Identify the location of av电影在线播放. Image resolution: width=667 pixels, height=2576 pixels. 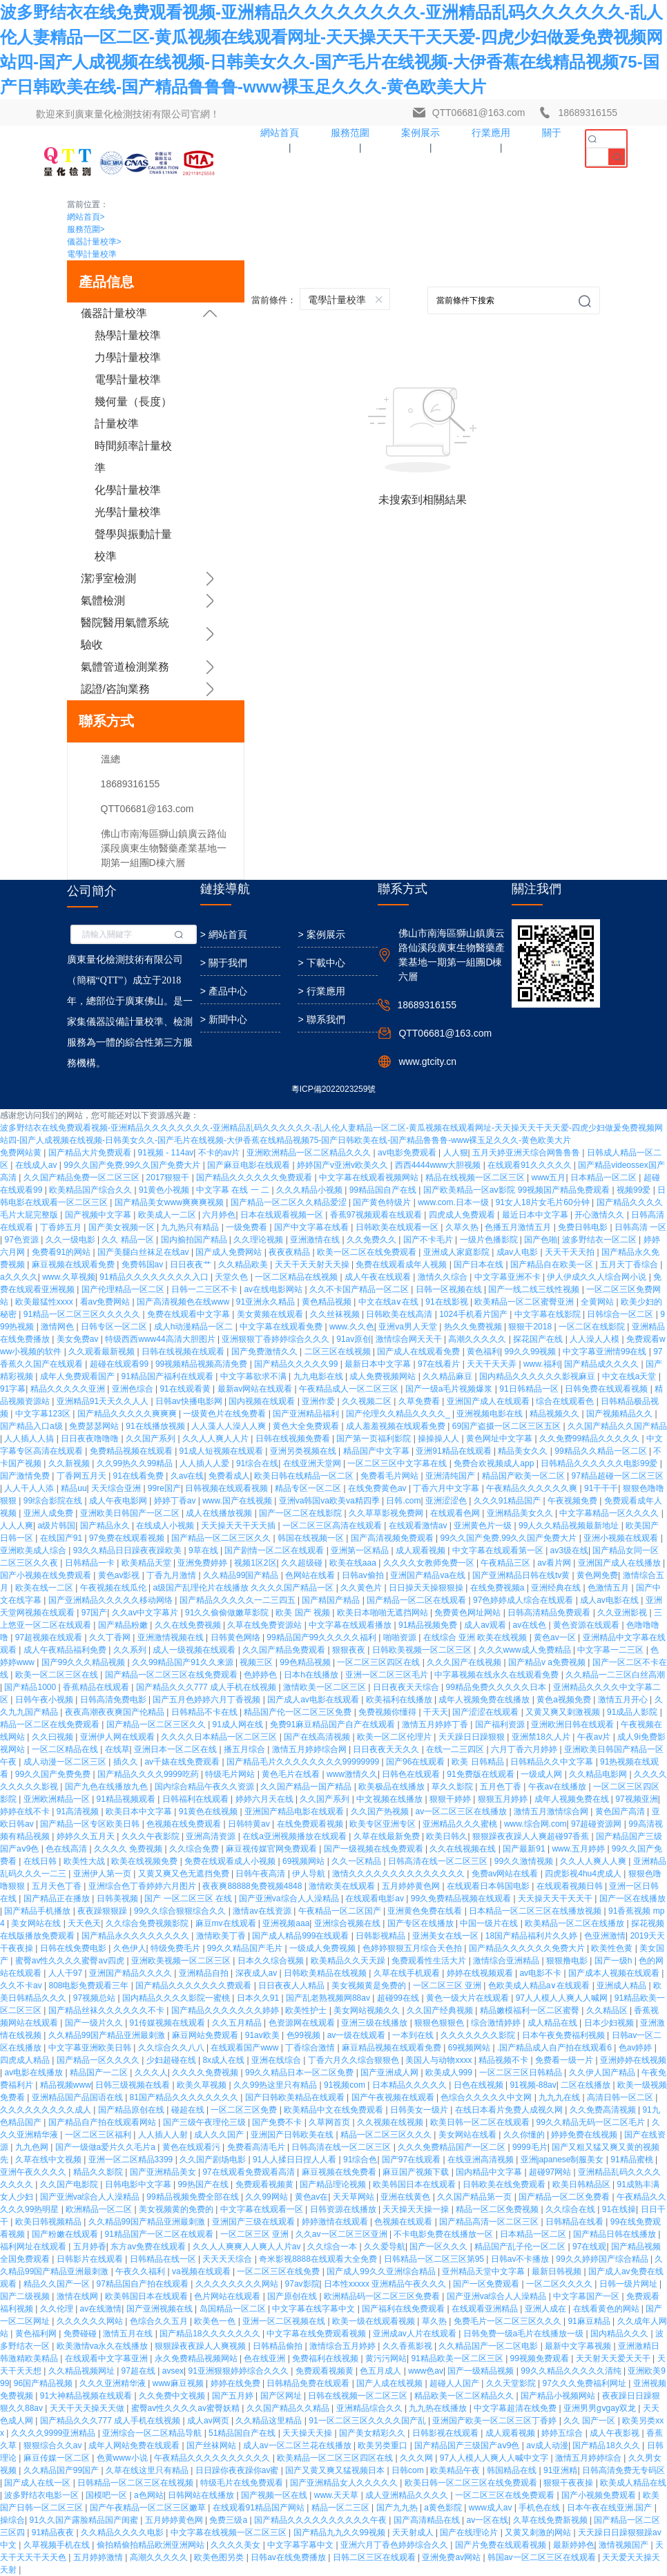
(34, 2072).